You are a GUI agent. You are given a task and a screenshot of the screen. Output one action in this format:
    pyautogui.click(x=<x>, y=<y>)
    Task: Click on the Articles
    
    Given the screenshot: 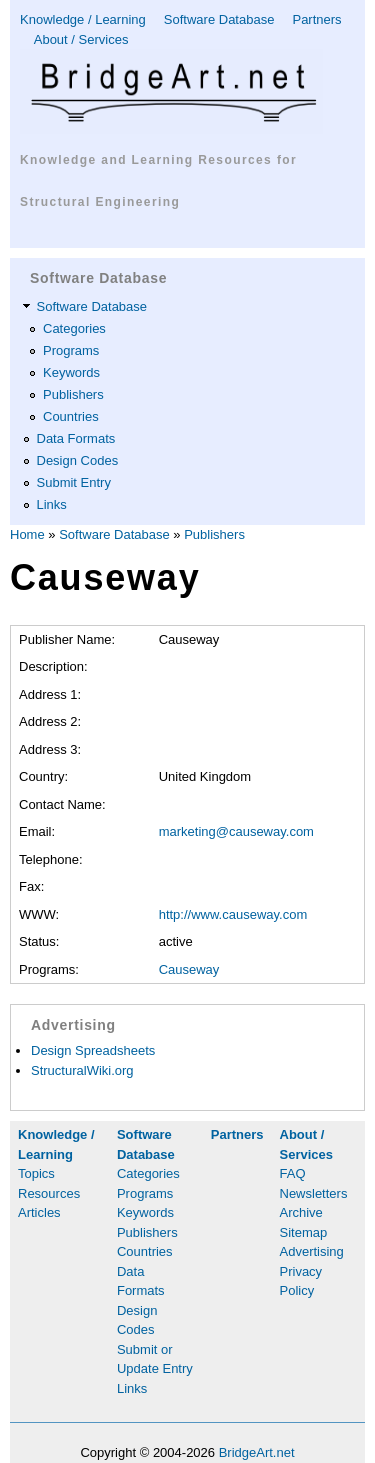 What is the action you would take?
    pyautogui.click(x=39, y=1212)
    